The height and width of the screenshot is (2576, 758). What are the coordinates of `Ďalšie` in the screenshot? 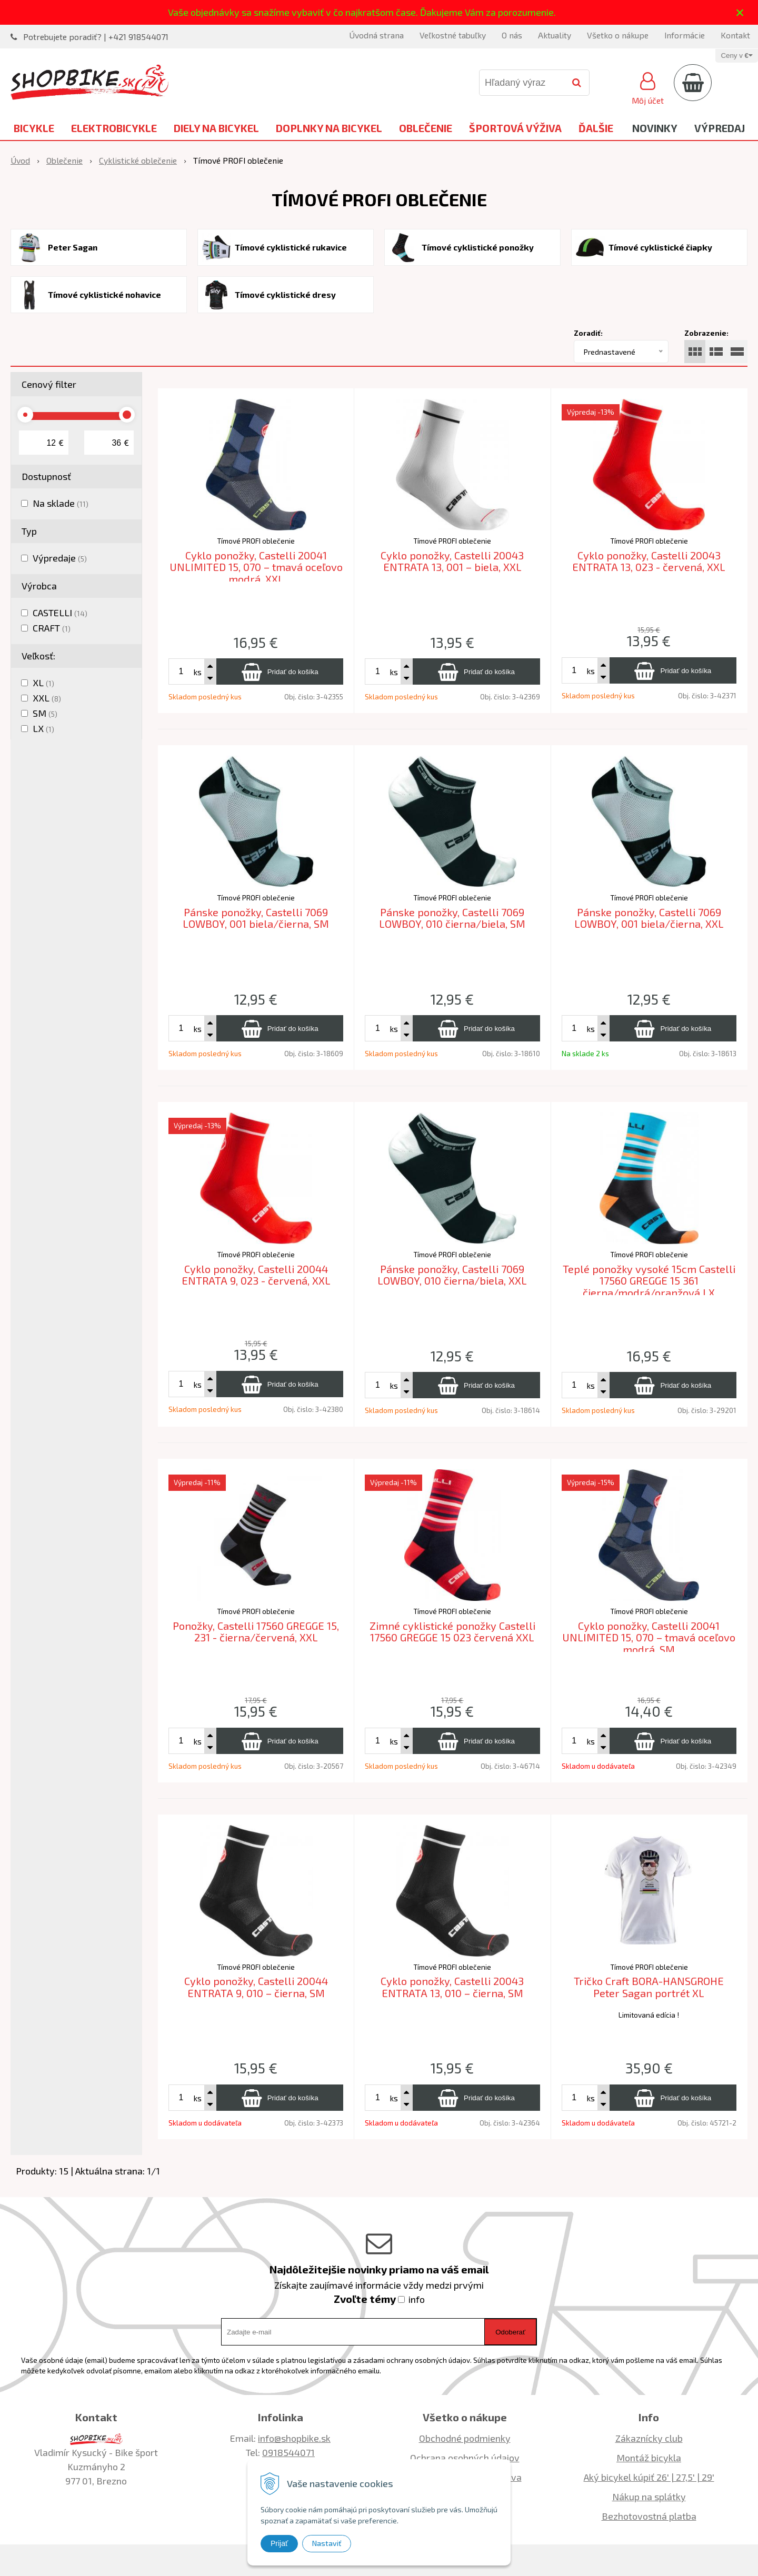 It's located at (596, 128).